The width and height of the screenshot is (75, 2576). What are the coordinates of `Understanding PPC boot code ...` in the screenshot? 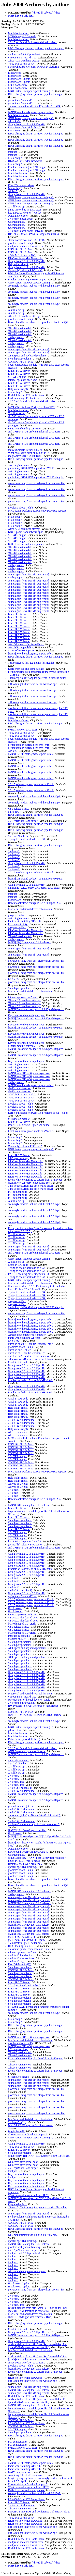 It's located at (26, 398).